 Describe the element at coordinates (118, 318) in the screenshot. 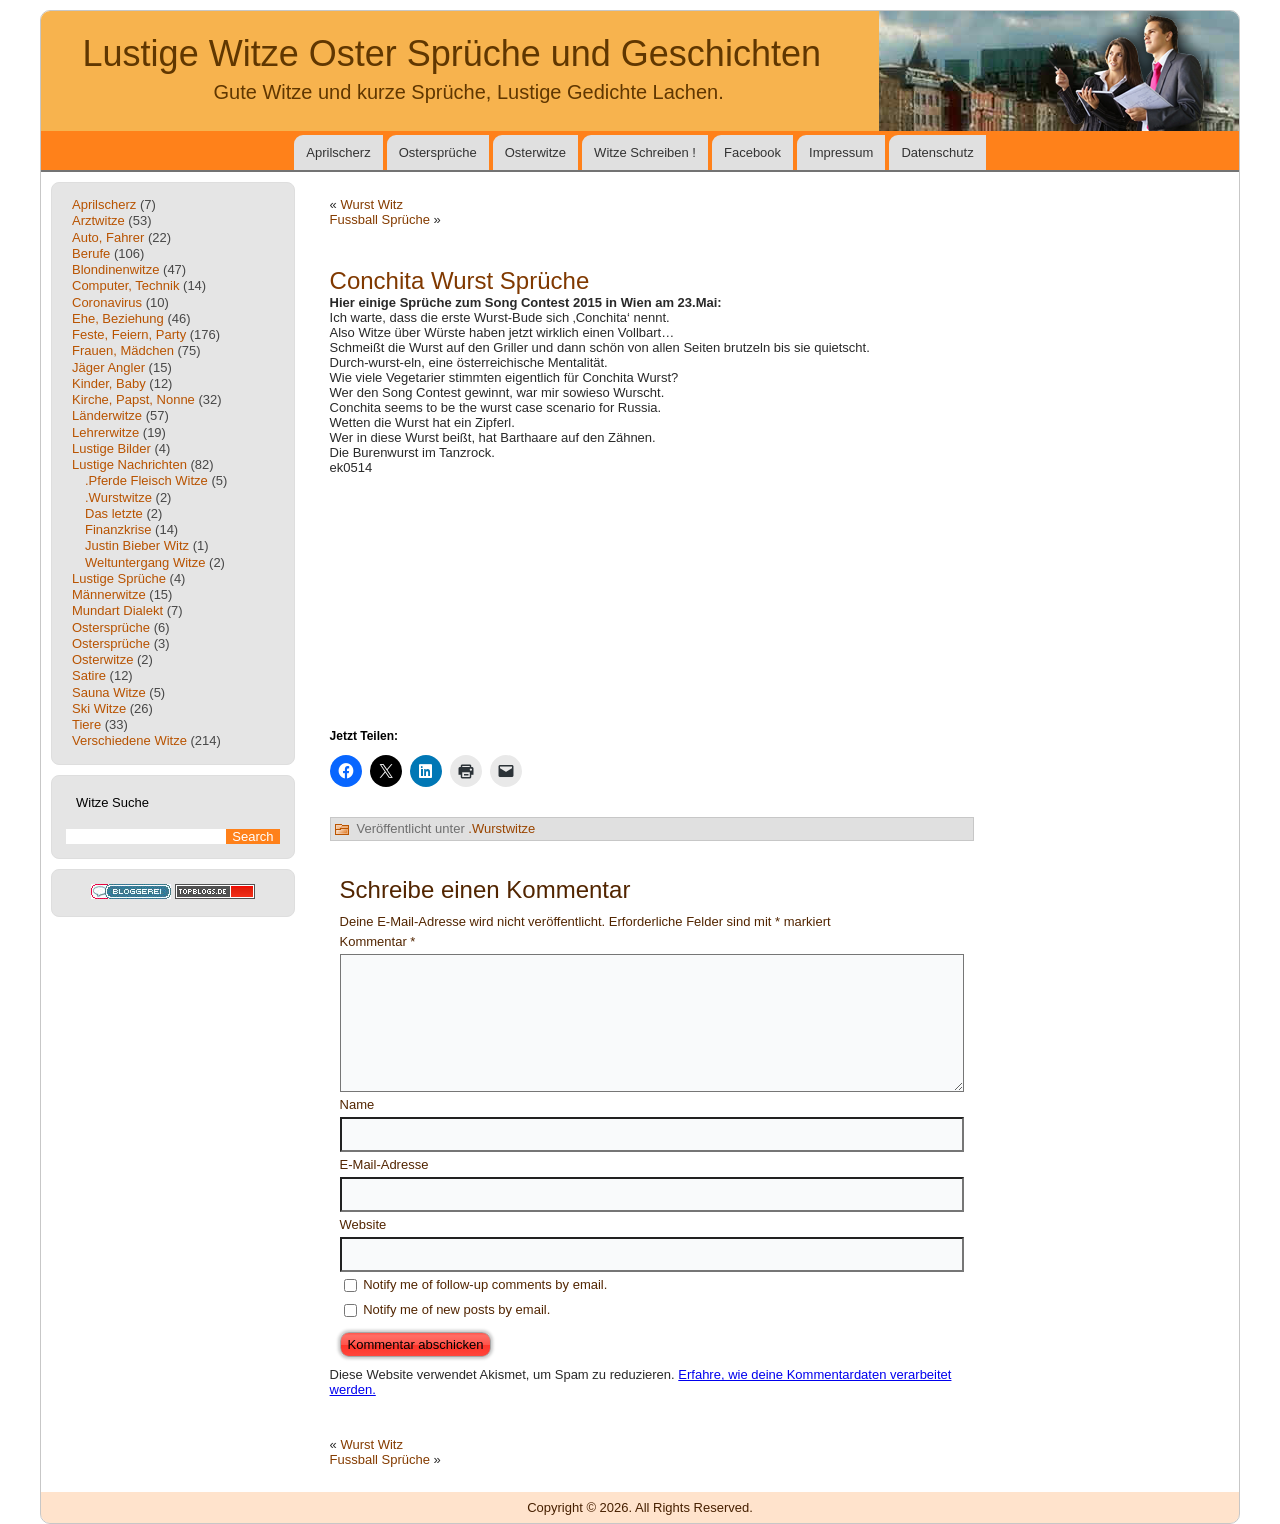

I see `Ehe, Beziehung` at that location.